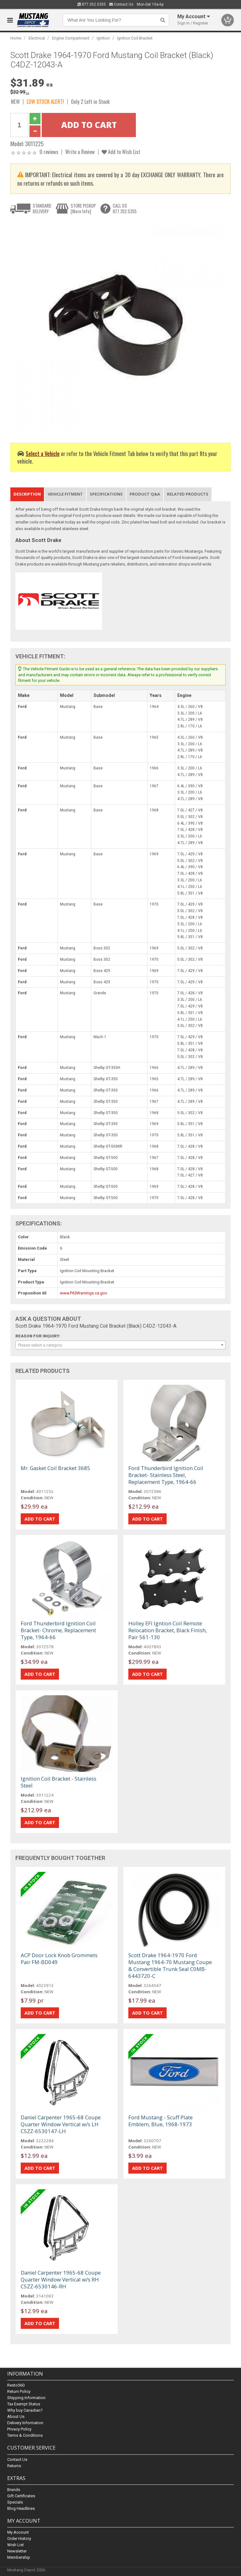 This screenshot has width=241, height=2576. What do you see at coordinates (106, 494) in the screenshot?
I see `Specifications` at bounding box center [106, 494].